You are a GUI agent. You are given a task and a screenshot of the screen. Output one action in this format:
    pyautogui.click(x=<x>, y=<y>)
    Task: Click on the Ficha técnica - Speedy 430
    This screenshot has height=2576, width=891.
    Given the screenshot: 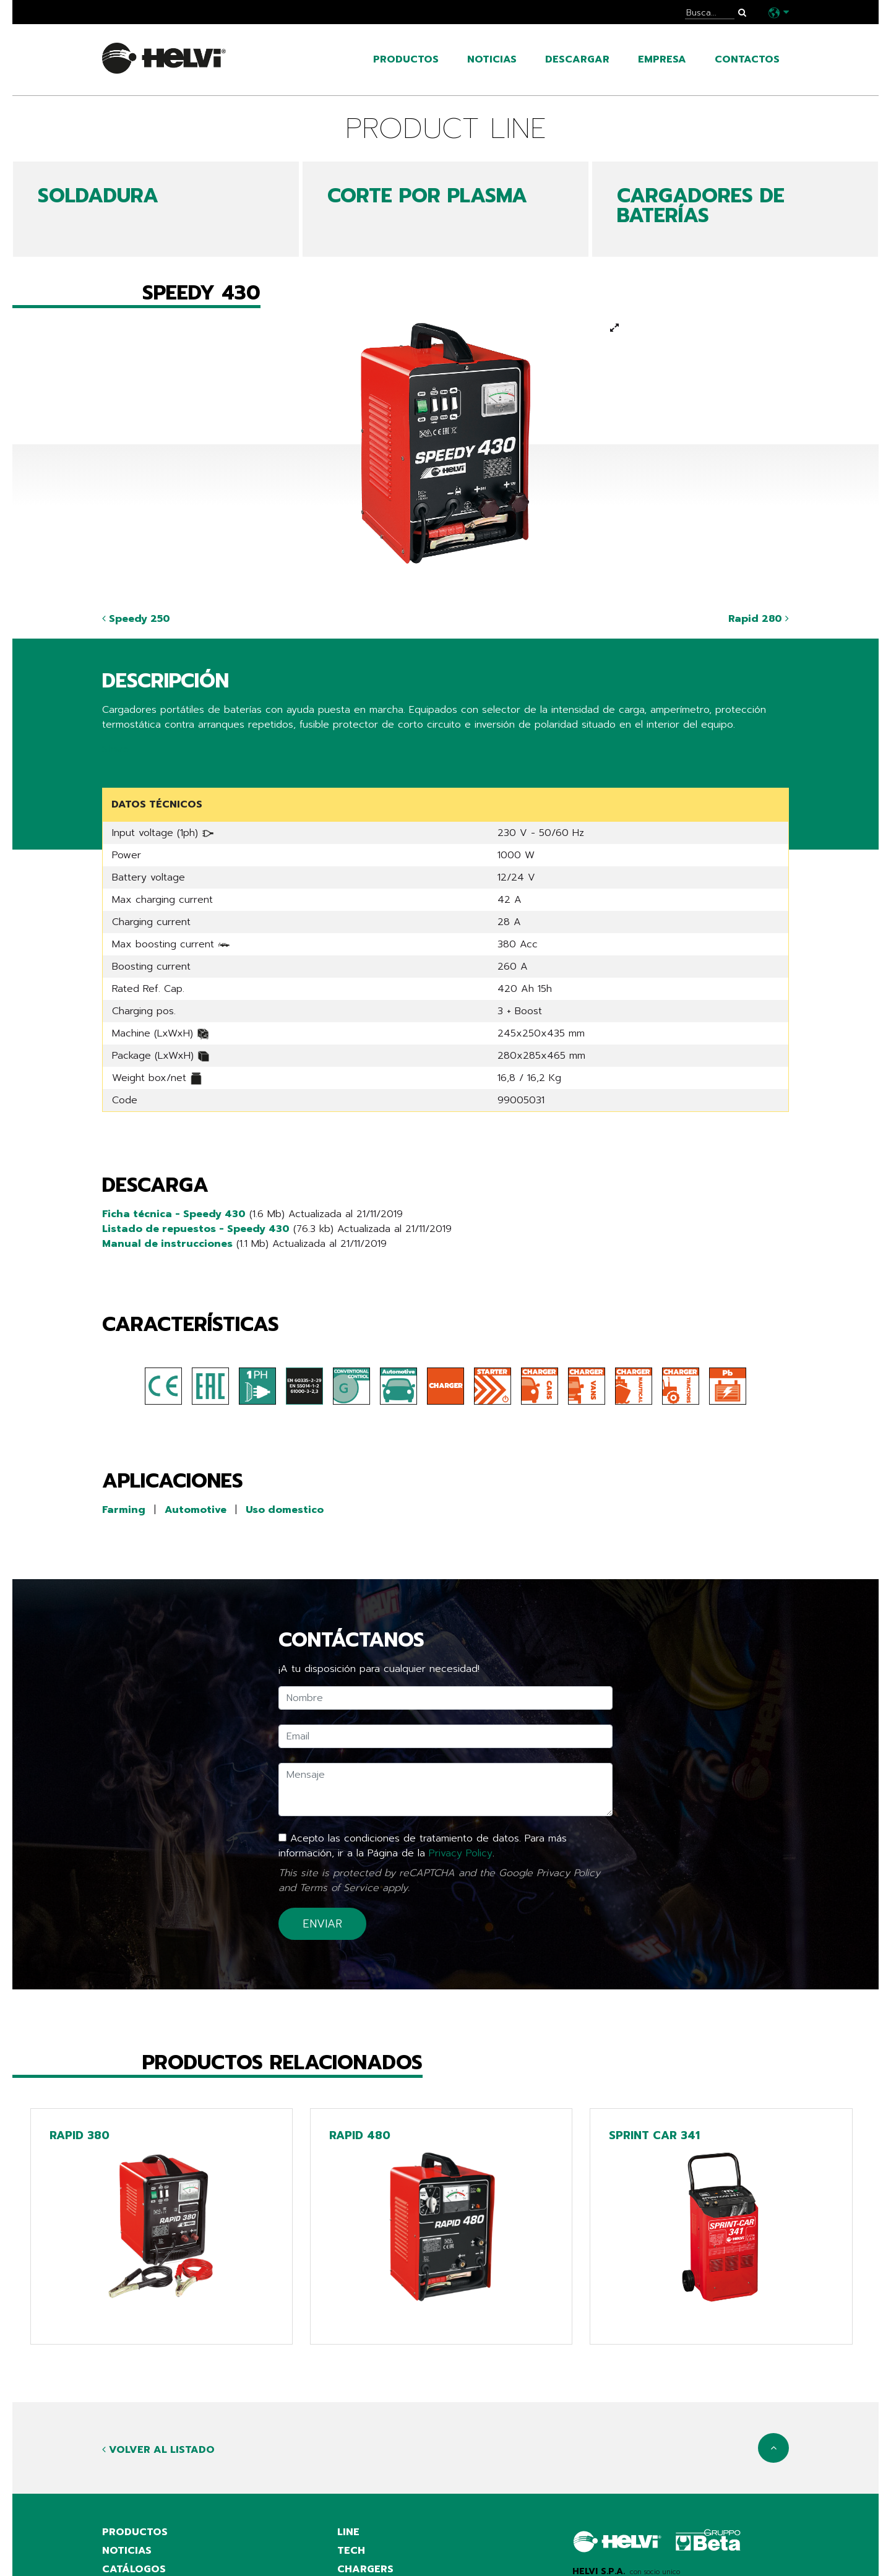 What is the action you would take?
    pyautogui.click(x=174, y=1214)
    